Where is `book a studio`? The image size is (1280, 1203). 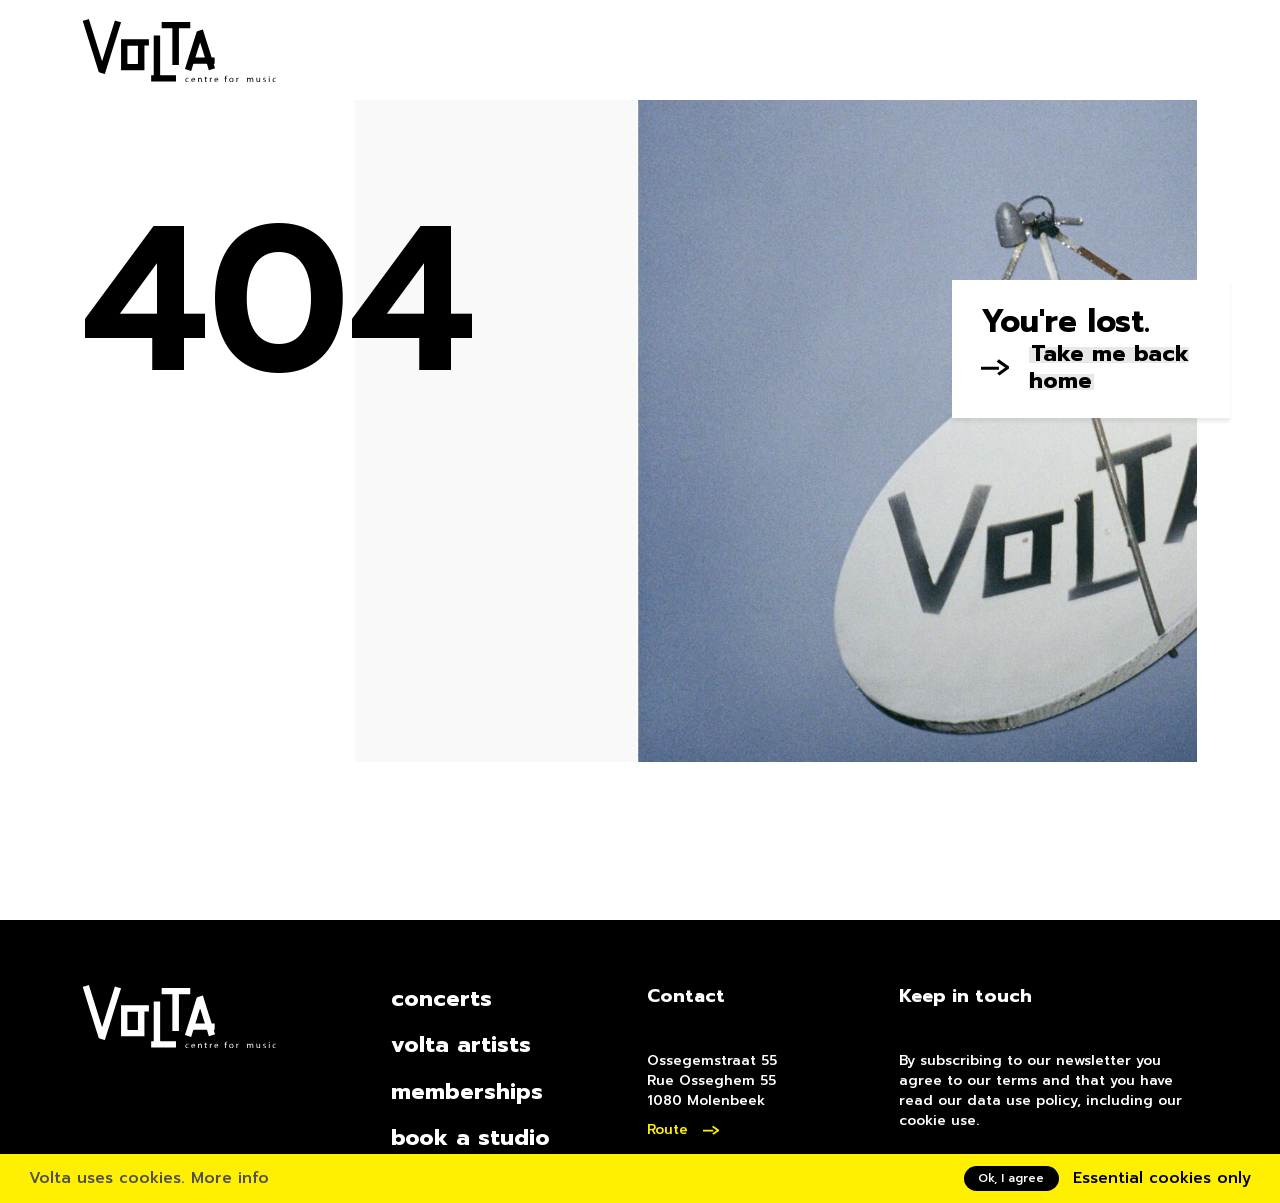 book a studio is located at coordinates (470, 1137).